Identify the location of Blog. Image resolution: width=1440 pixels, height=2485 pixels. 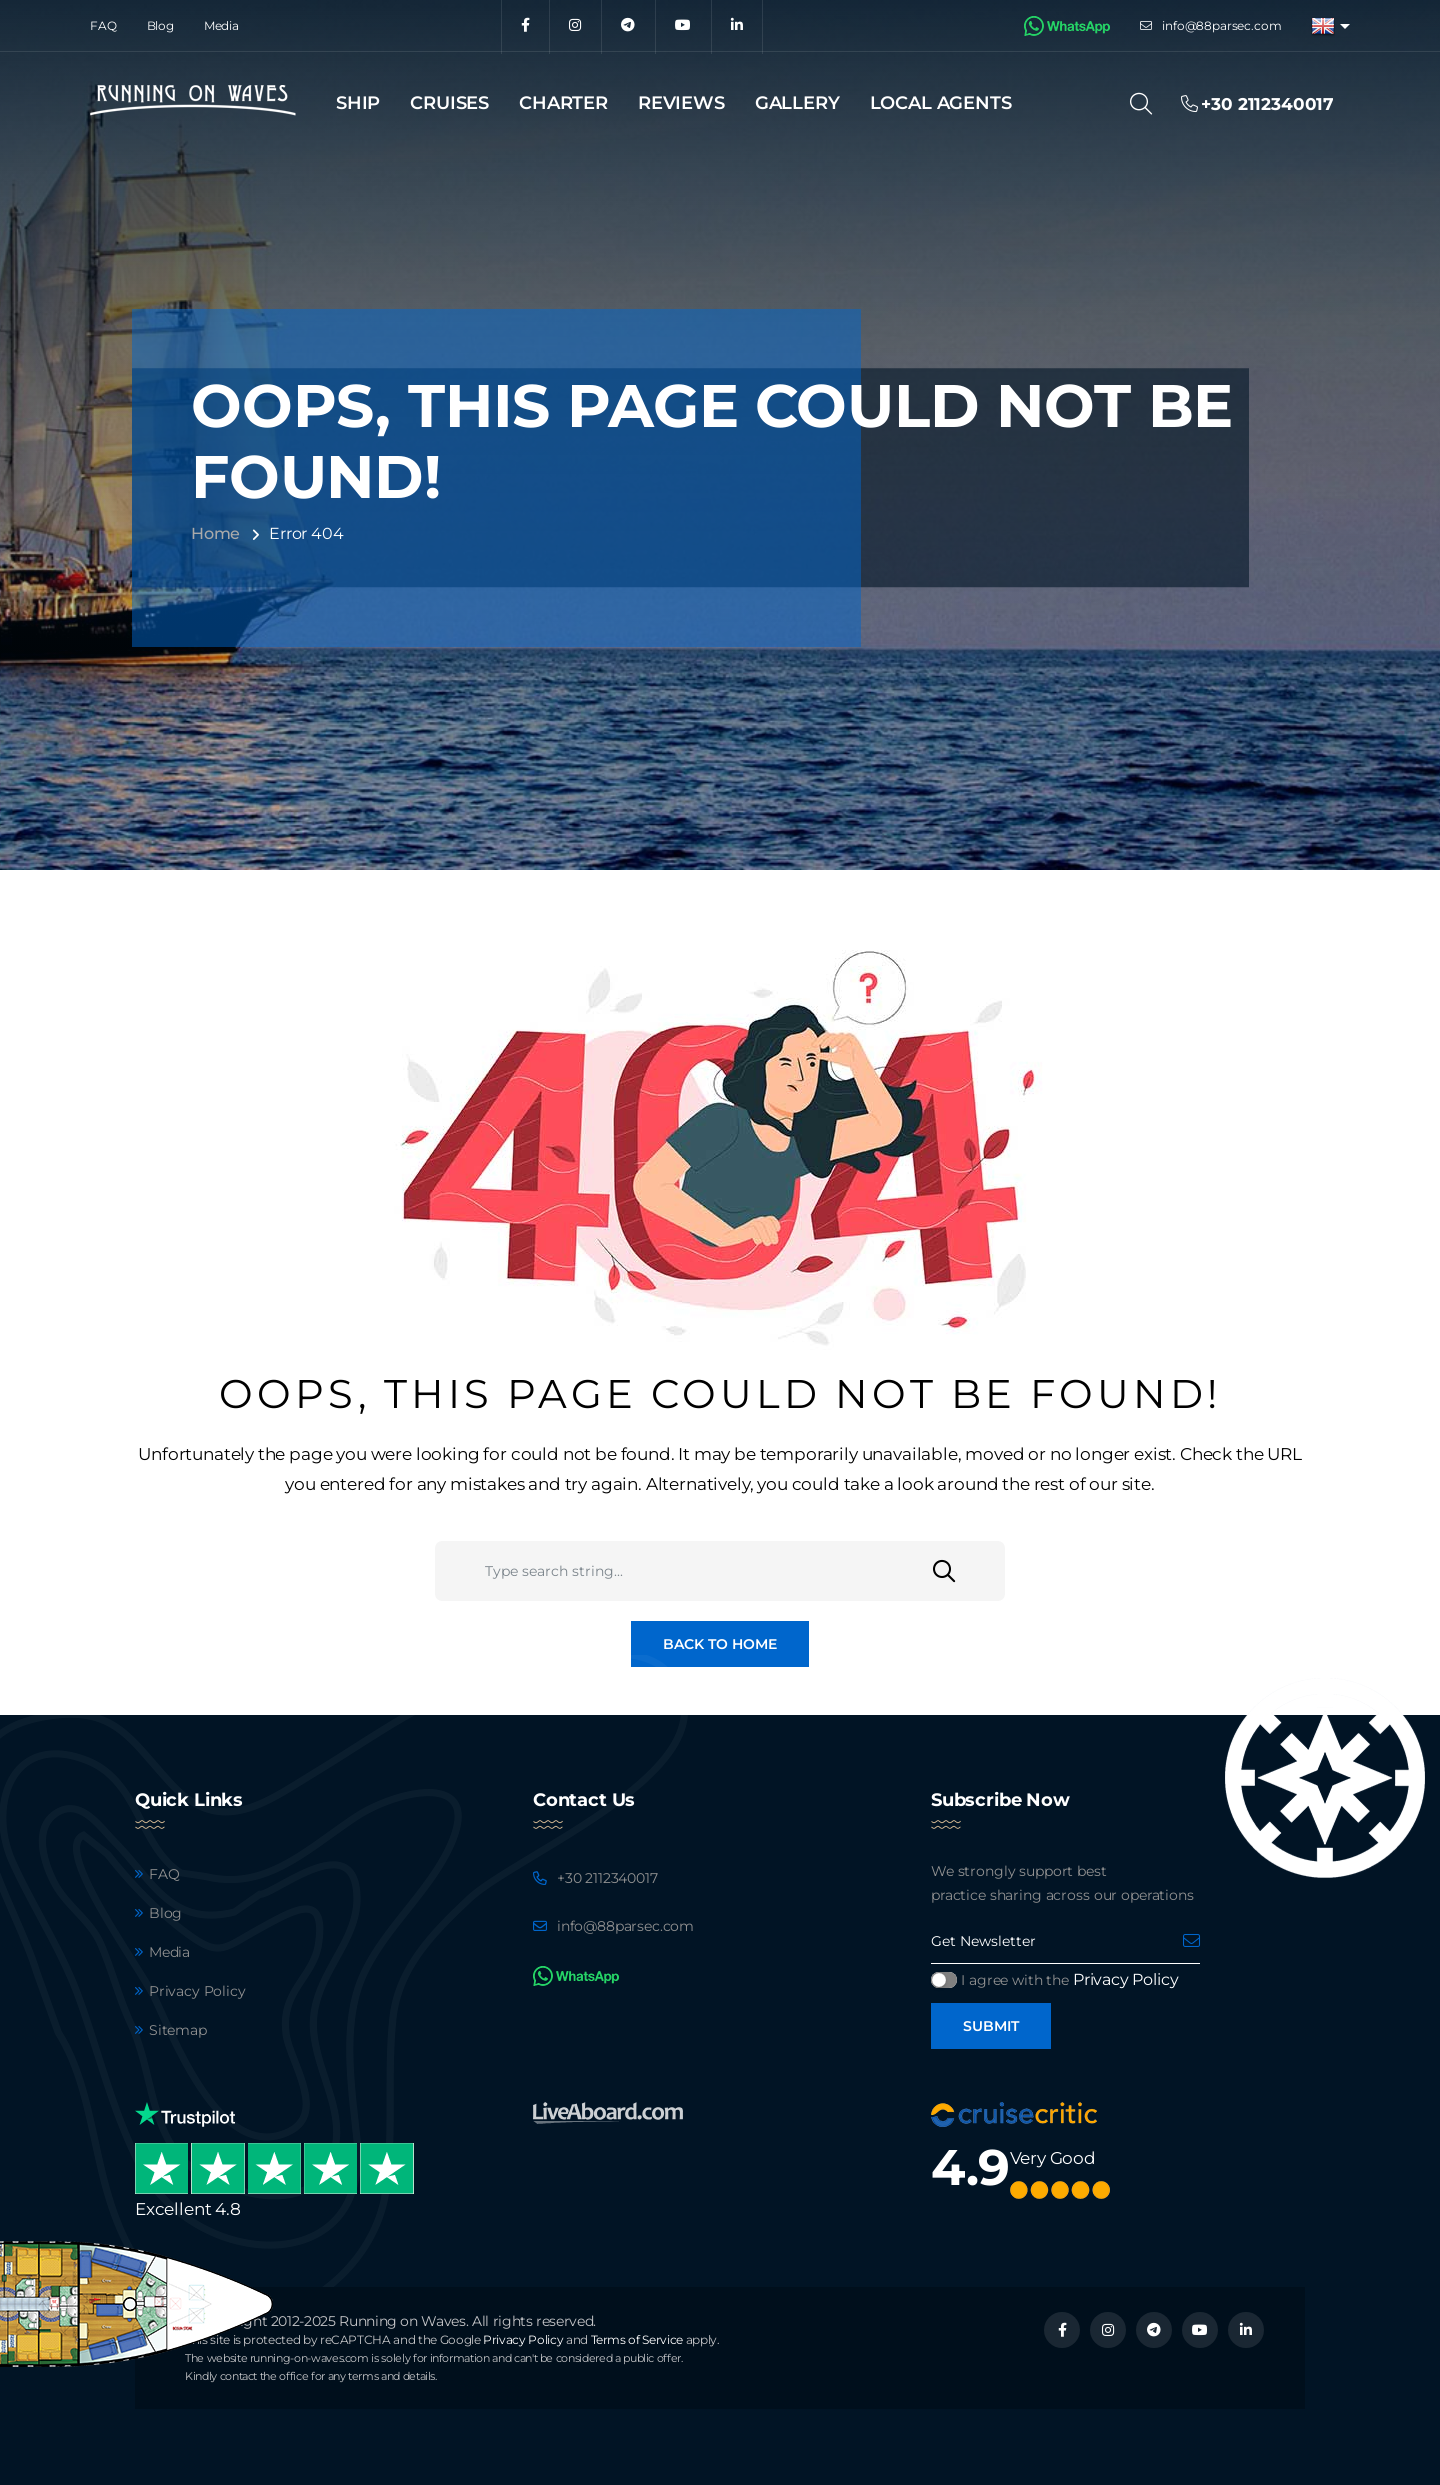
(160, 25).